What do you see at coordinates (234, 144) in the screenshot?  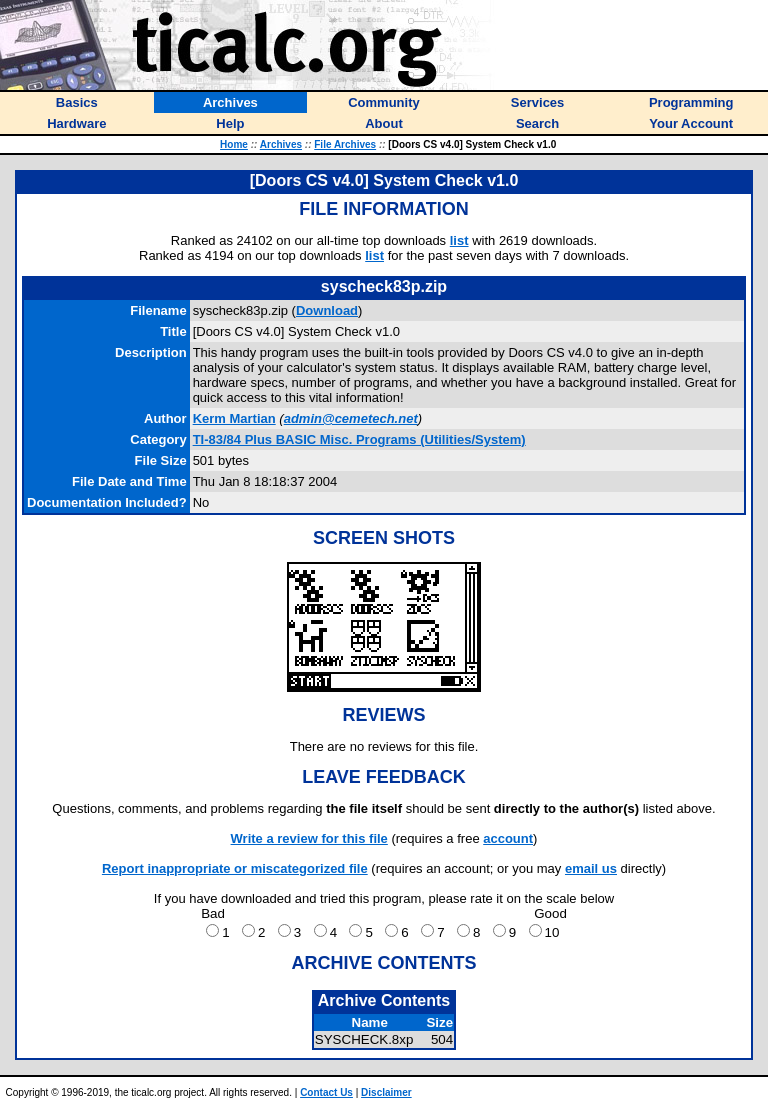 I see `Home` at bounding box center [234, 144].